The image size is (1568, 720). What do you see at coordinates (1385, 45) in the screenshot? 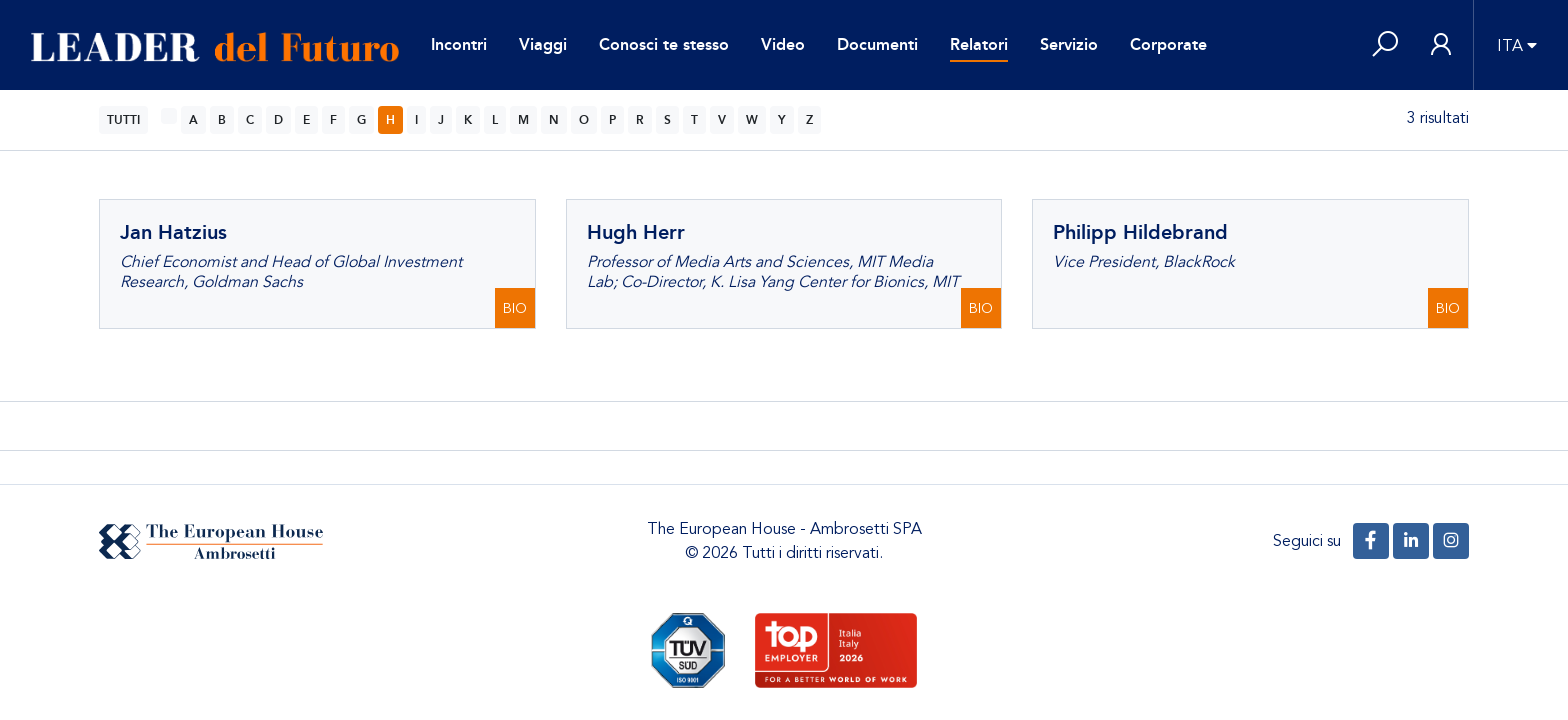
I see `[button]` at bounding box center [1385, 45].